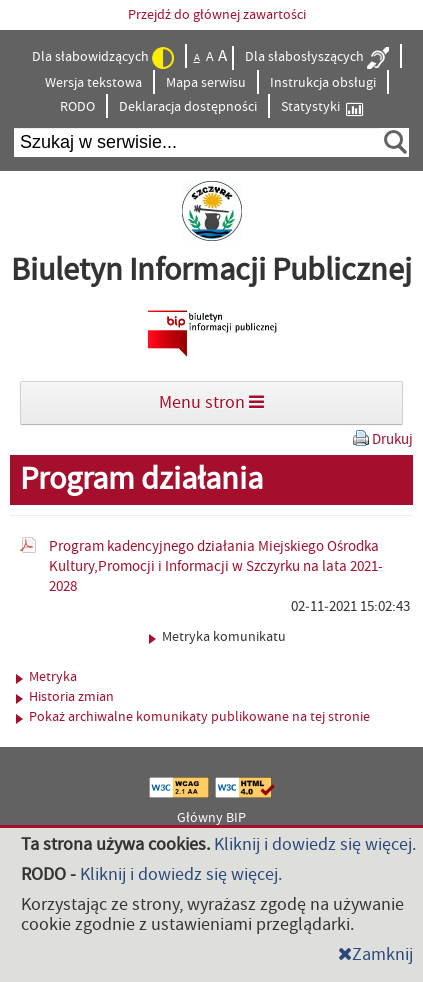 The width and height of the screenshot is (423, 982). I want to click on Metryka, so click(46, 677).